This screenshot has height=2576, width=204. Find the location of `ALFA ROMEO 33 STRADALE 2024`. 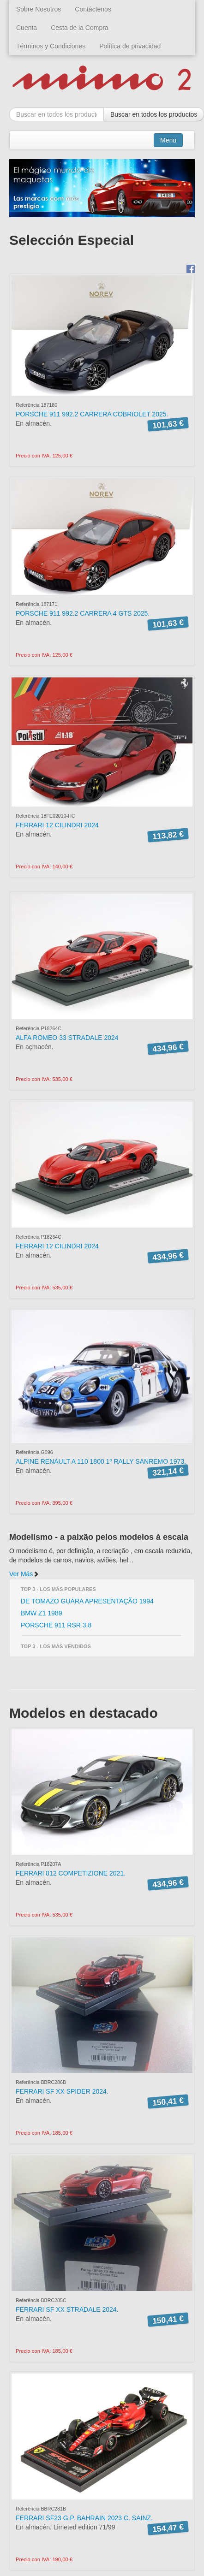

ALFA ROMEO 33 STRADALE 2024 is located at coordinates (67, 1037).